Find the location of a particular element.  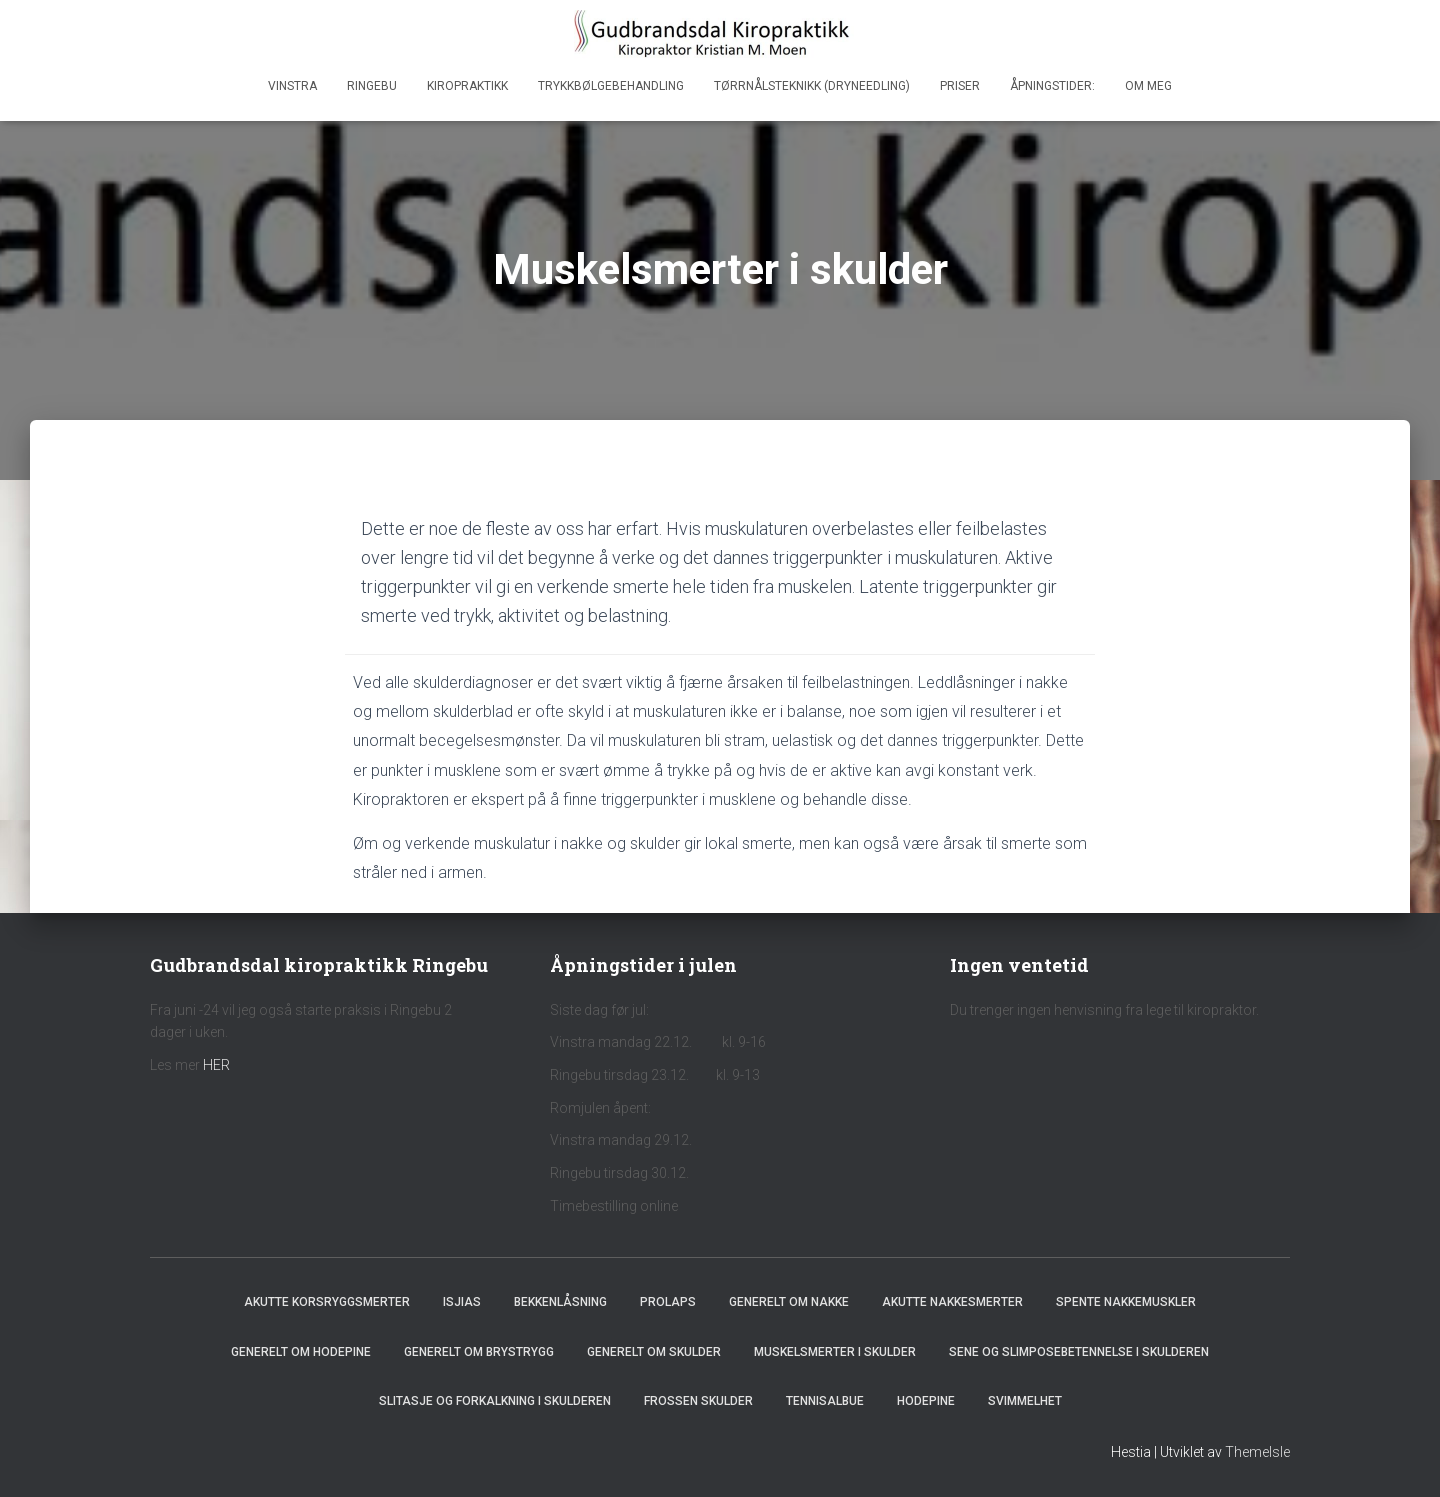

ThemeIsle is located at coordinates (1257, 1452).